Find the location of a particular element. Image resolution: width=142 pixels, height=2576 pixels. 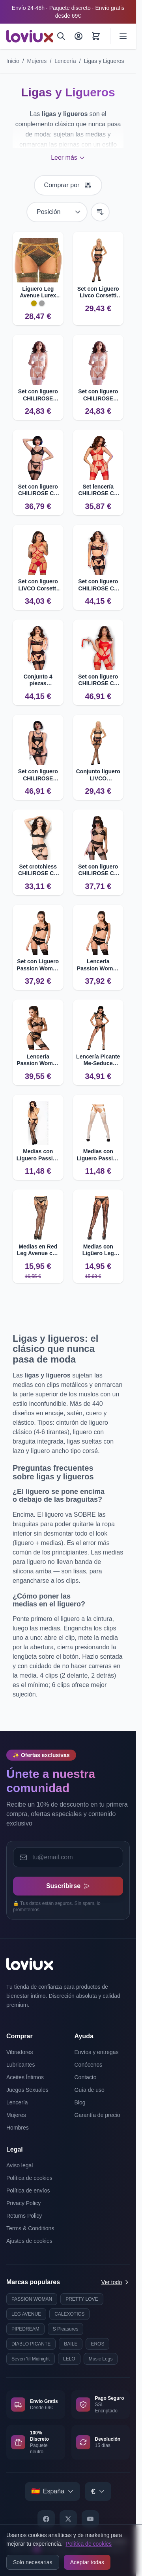

Ajustes de cookies is located at coordinates (29, 2241).